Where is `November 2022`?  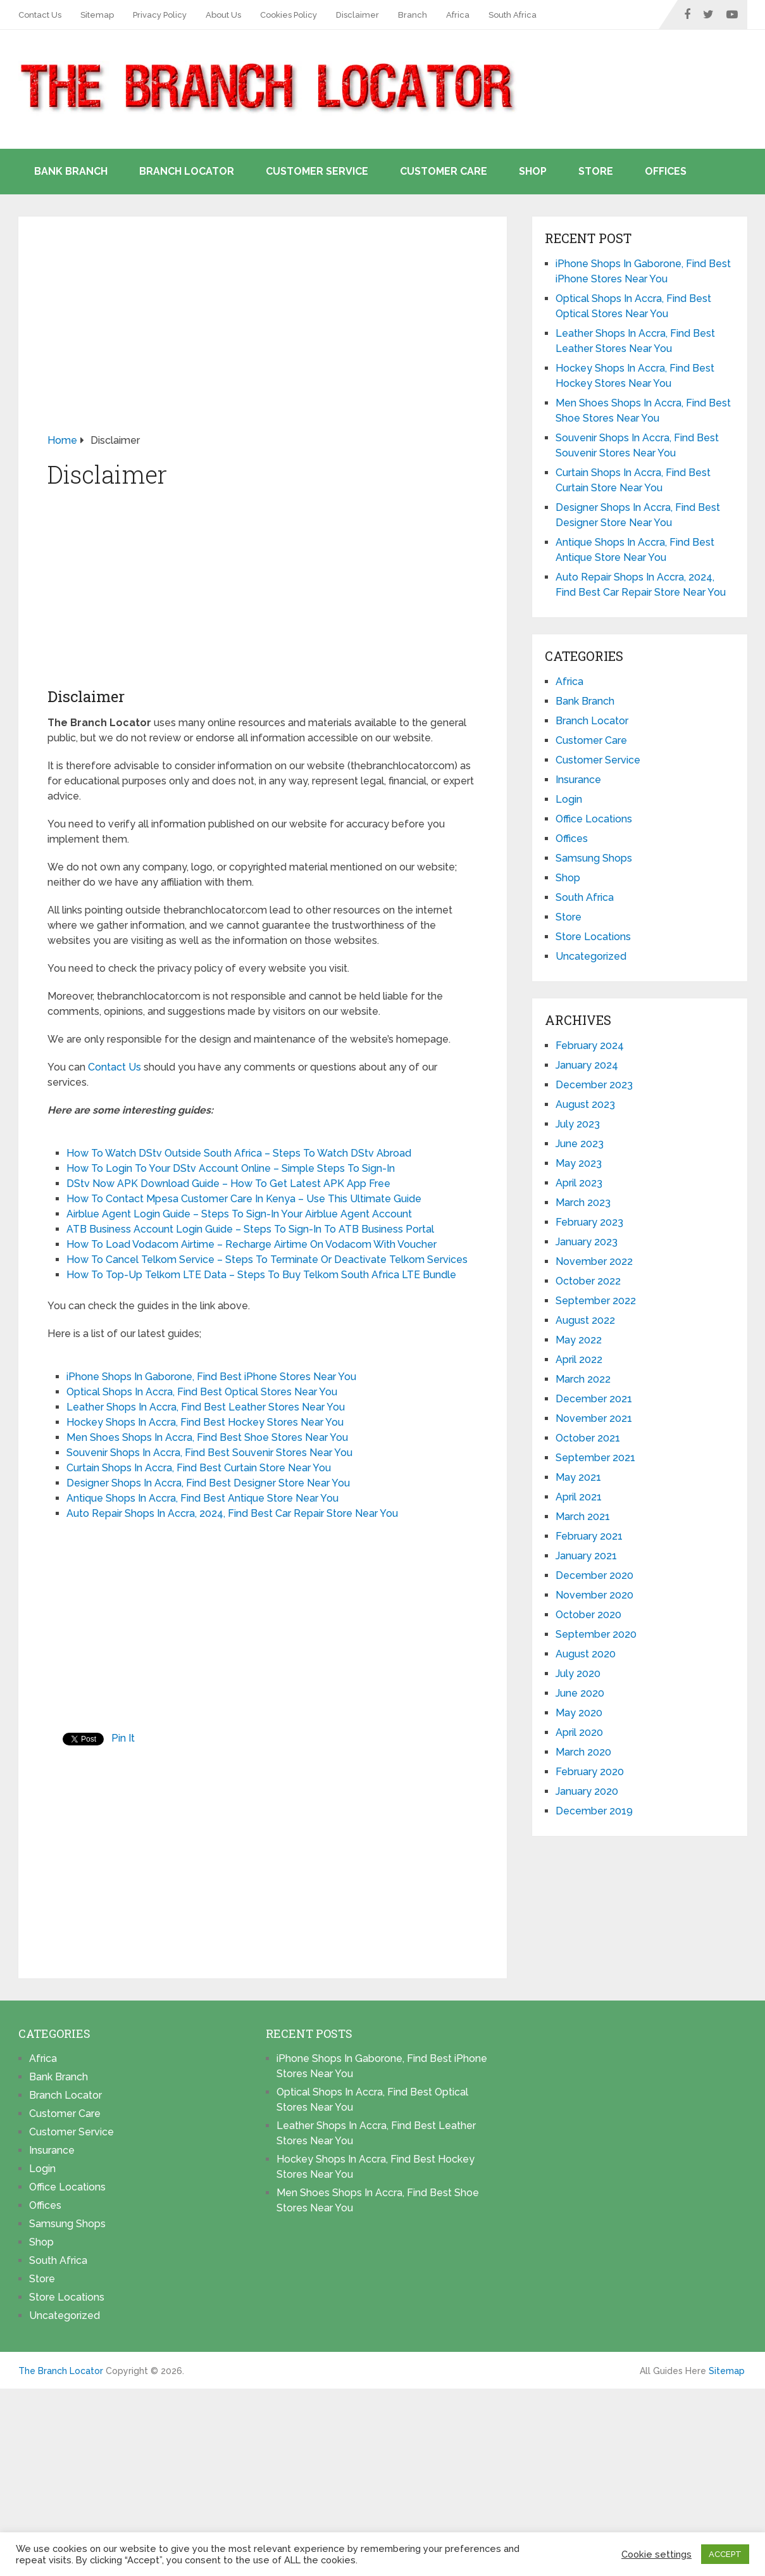
November 2022 is located at coordinates (594, 1261).